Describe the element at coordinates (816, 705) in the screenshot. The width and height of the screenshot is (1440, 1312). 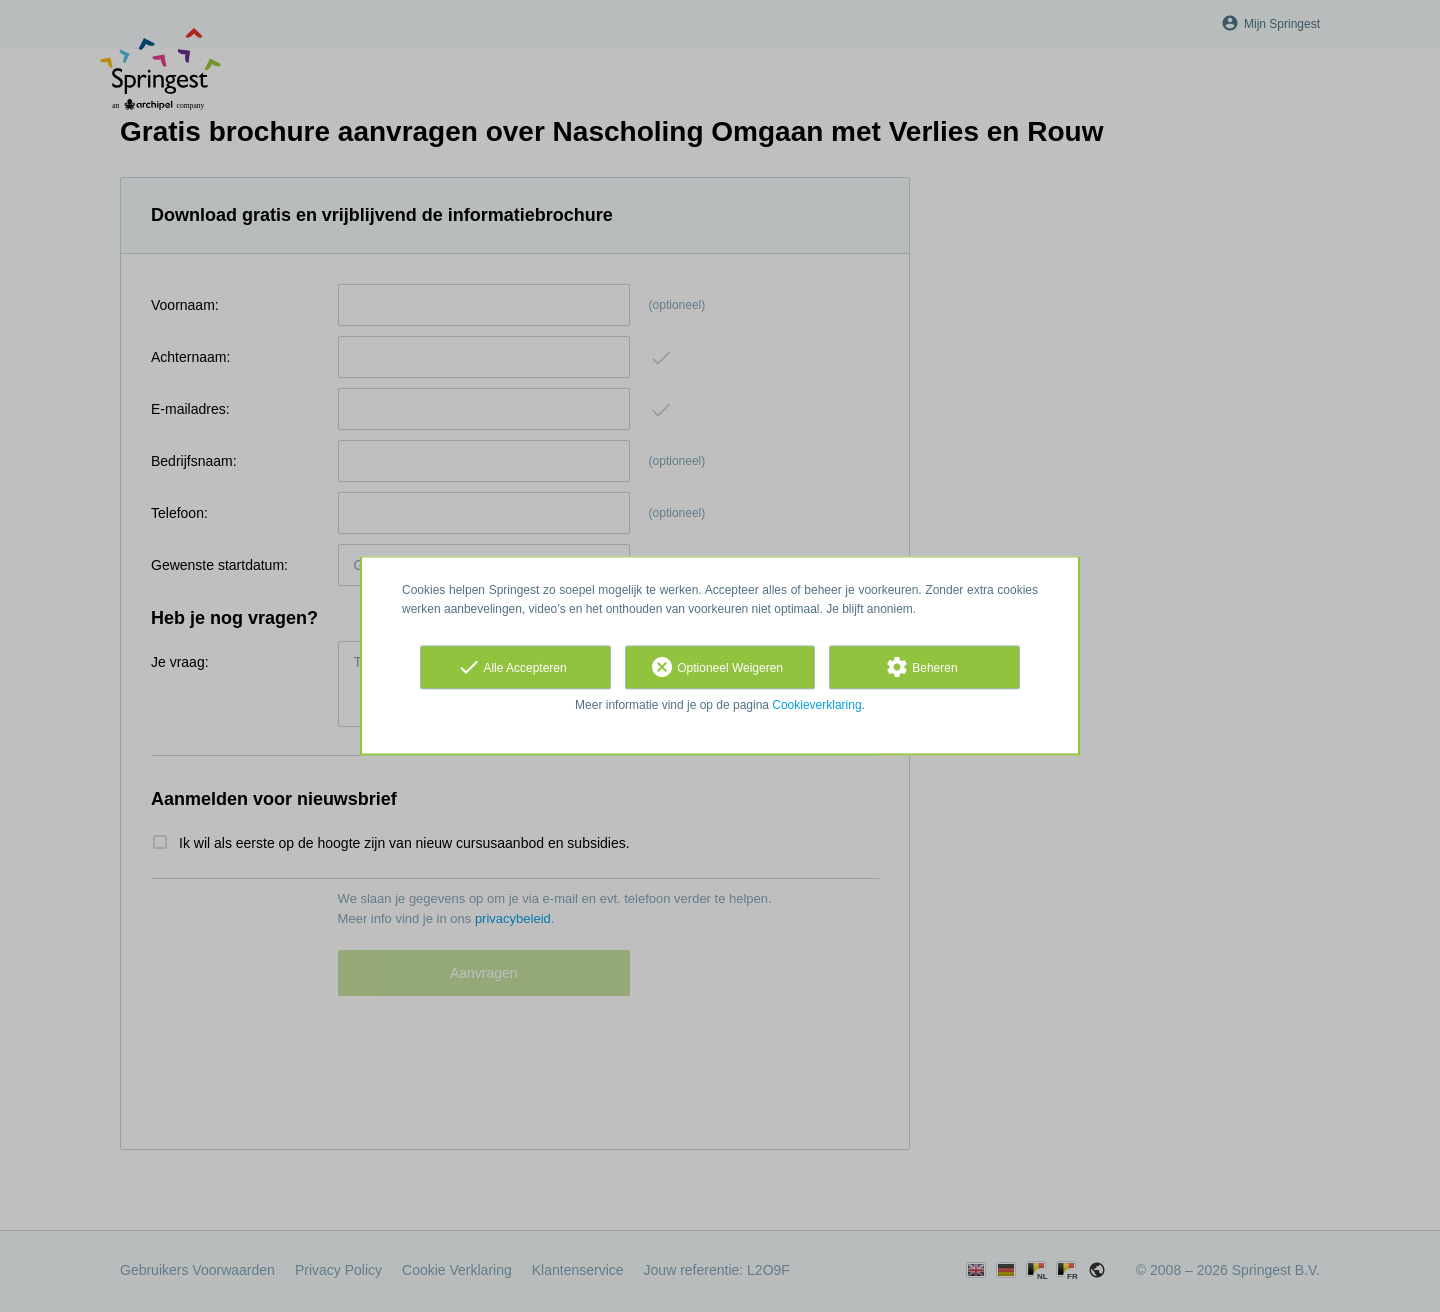
I see `Cookieverklaring` at that location.